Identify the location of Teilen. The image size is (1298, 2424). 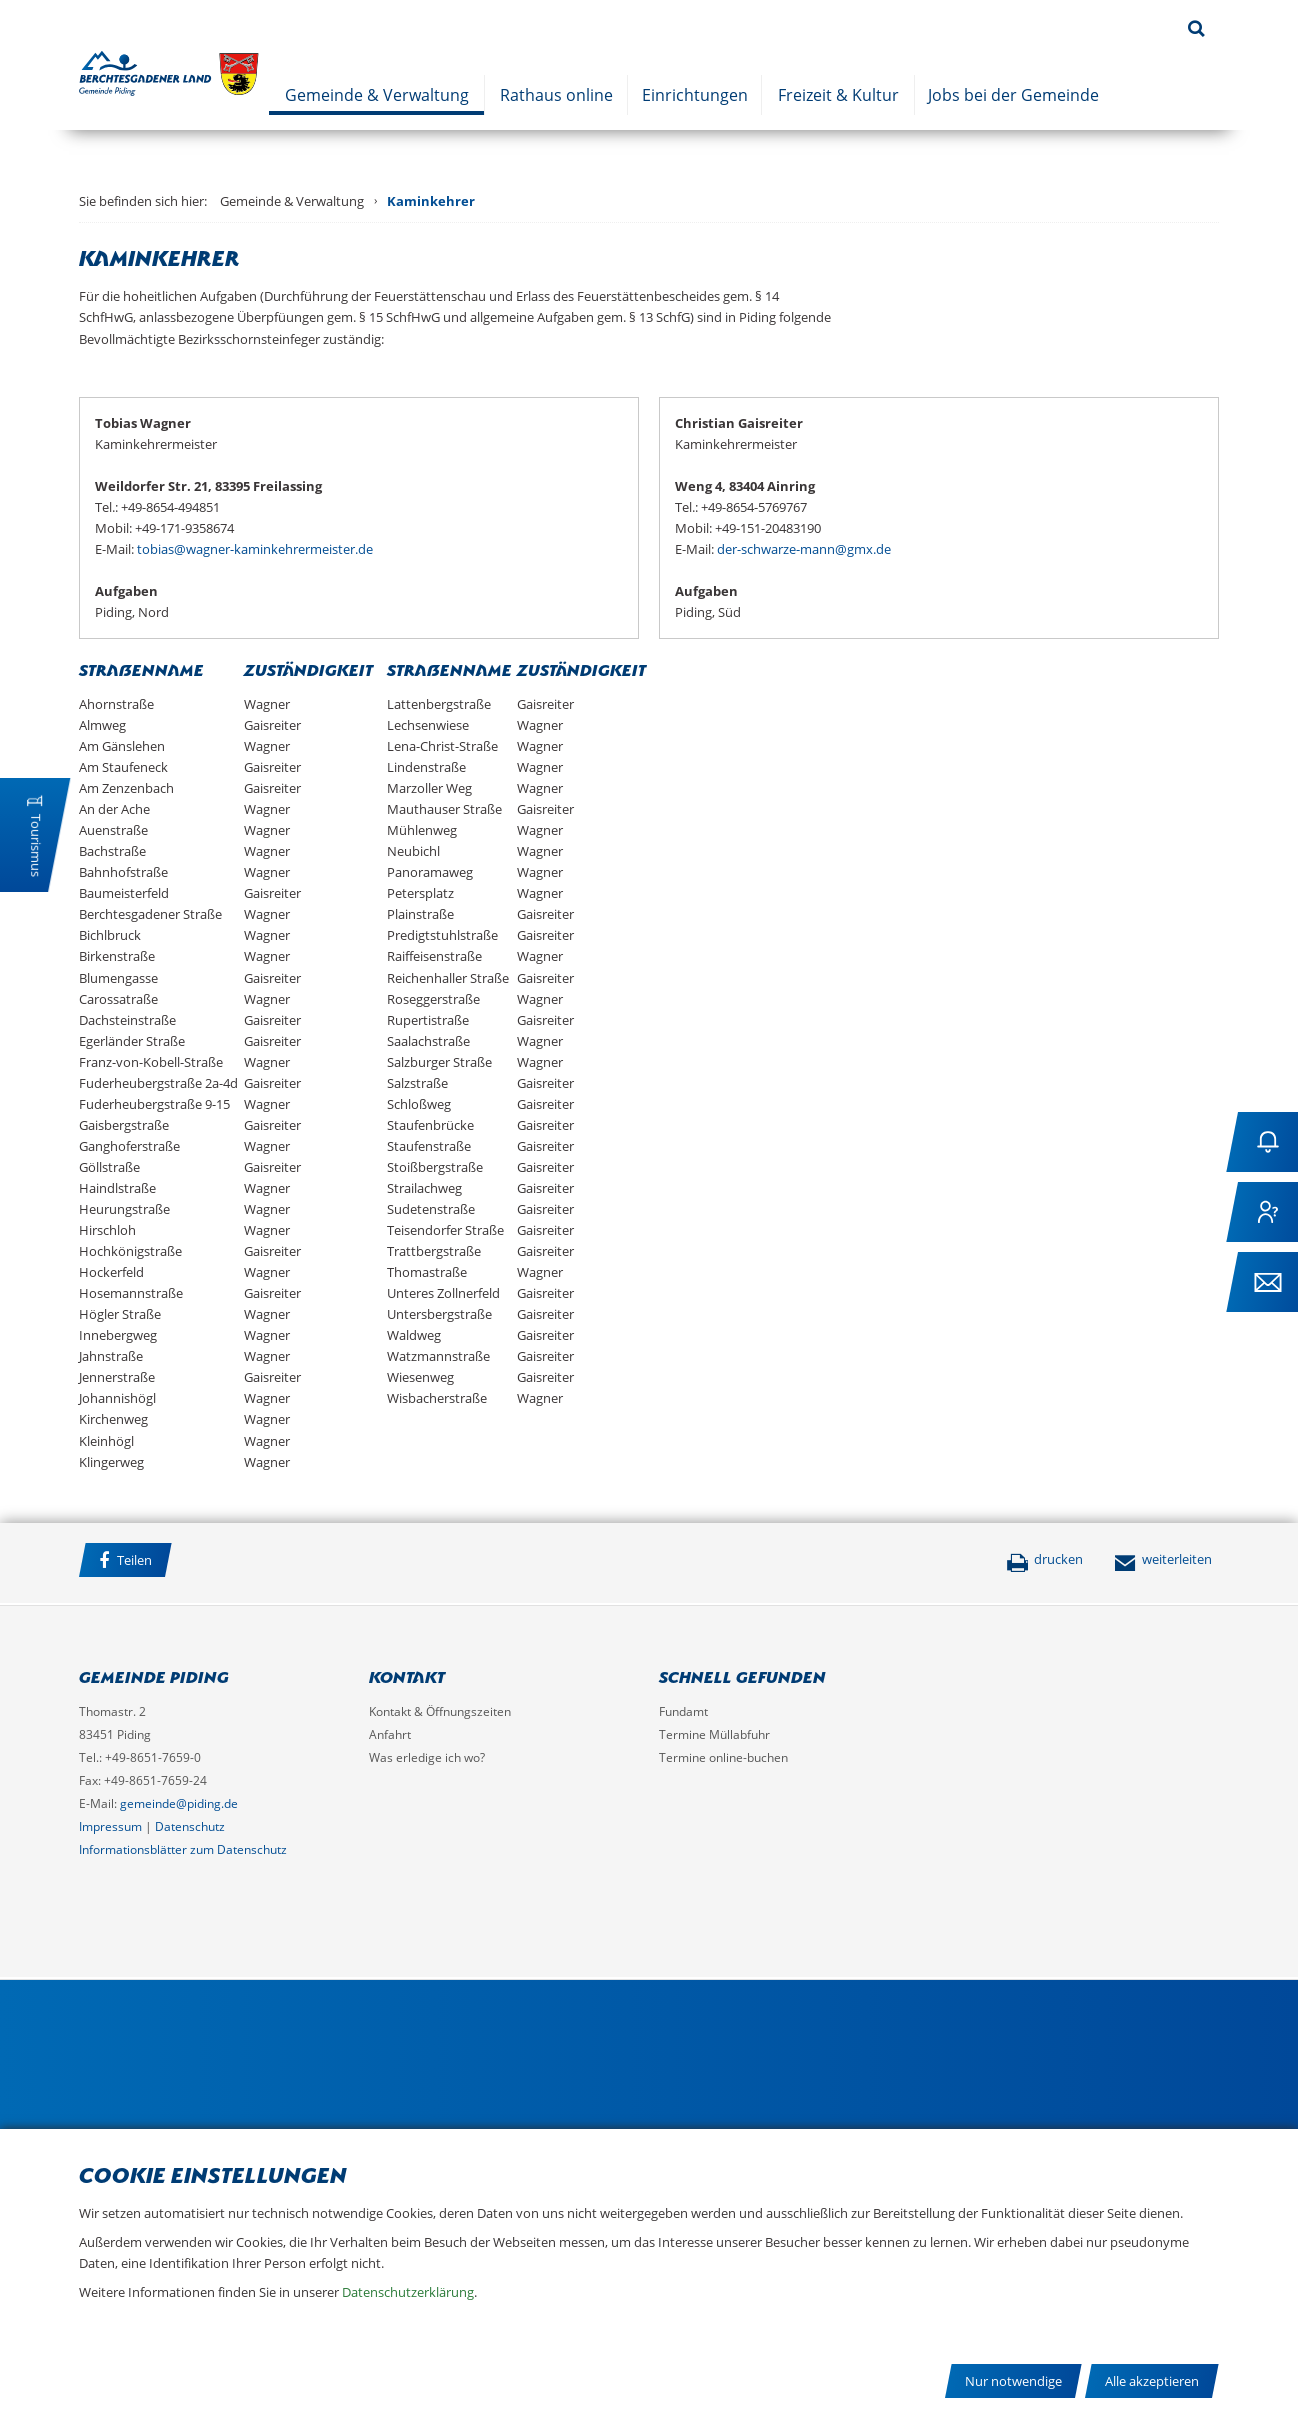
(125, 1560).